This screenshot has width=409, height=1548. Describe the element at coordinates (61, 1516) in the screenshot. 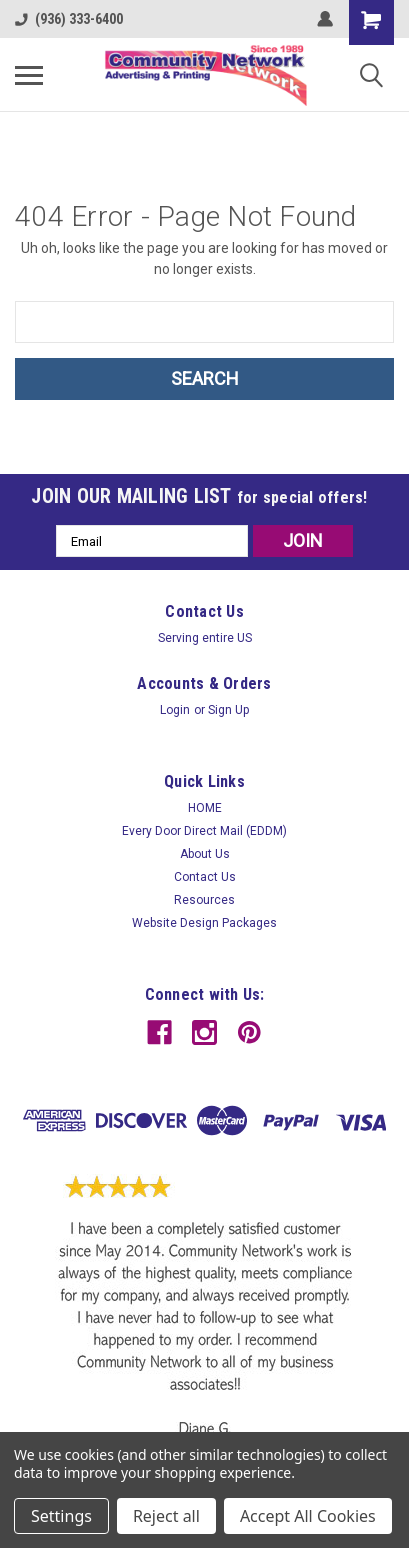

I see `Settings` at that location.